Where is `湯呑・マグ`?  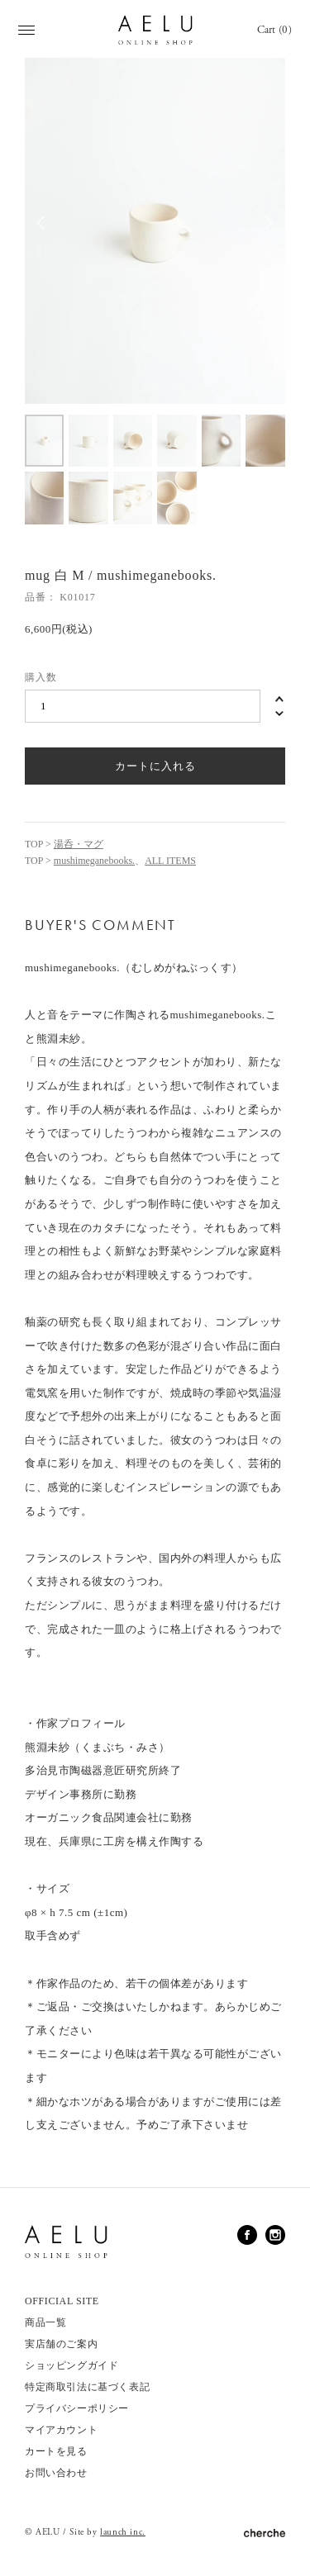
湯呑・マグ is located at coordinates (78, 844).